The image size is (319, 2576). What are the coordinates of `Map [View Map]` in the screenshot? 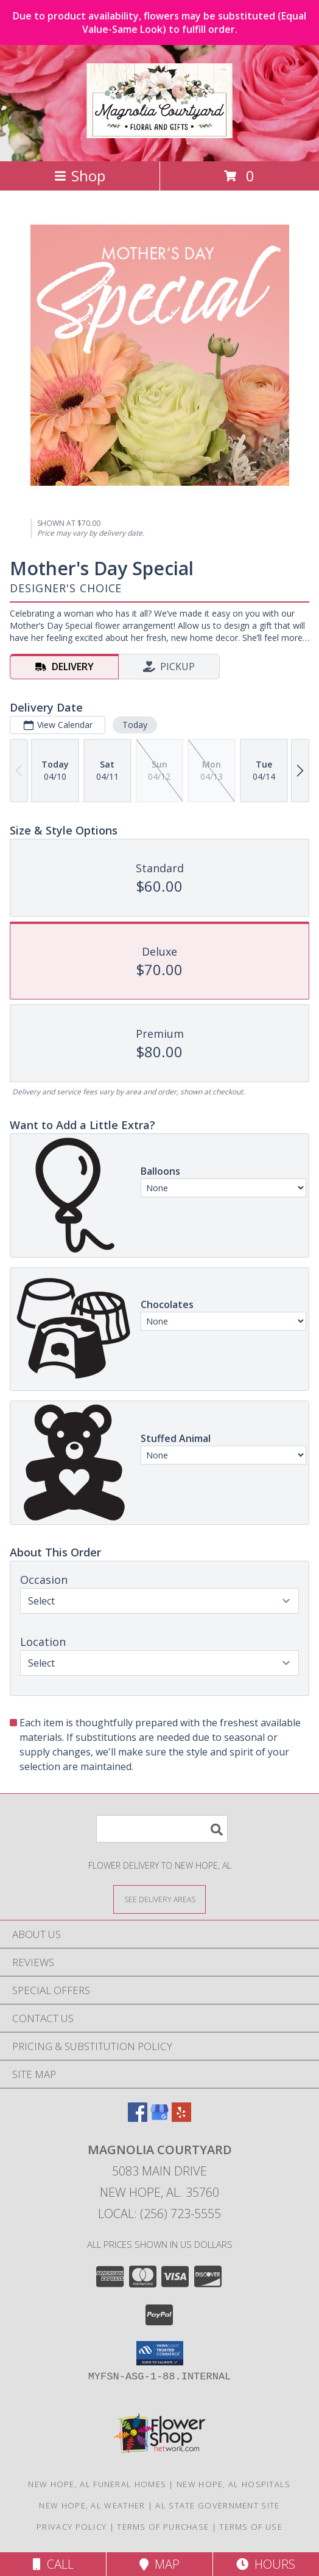 It's located at (159, 2564).